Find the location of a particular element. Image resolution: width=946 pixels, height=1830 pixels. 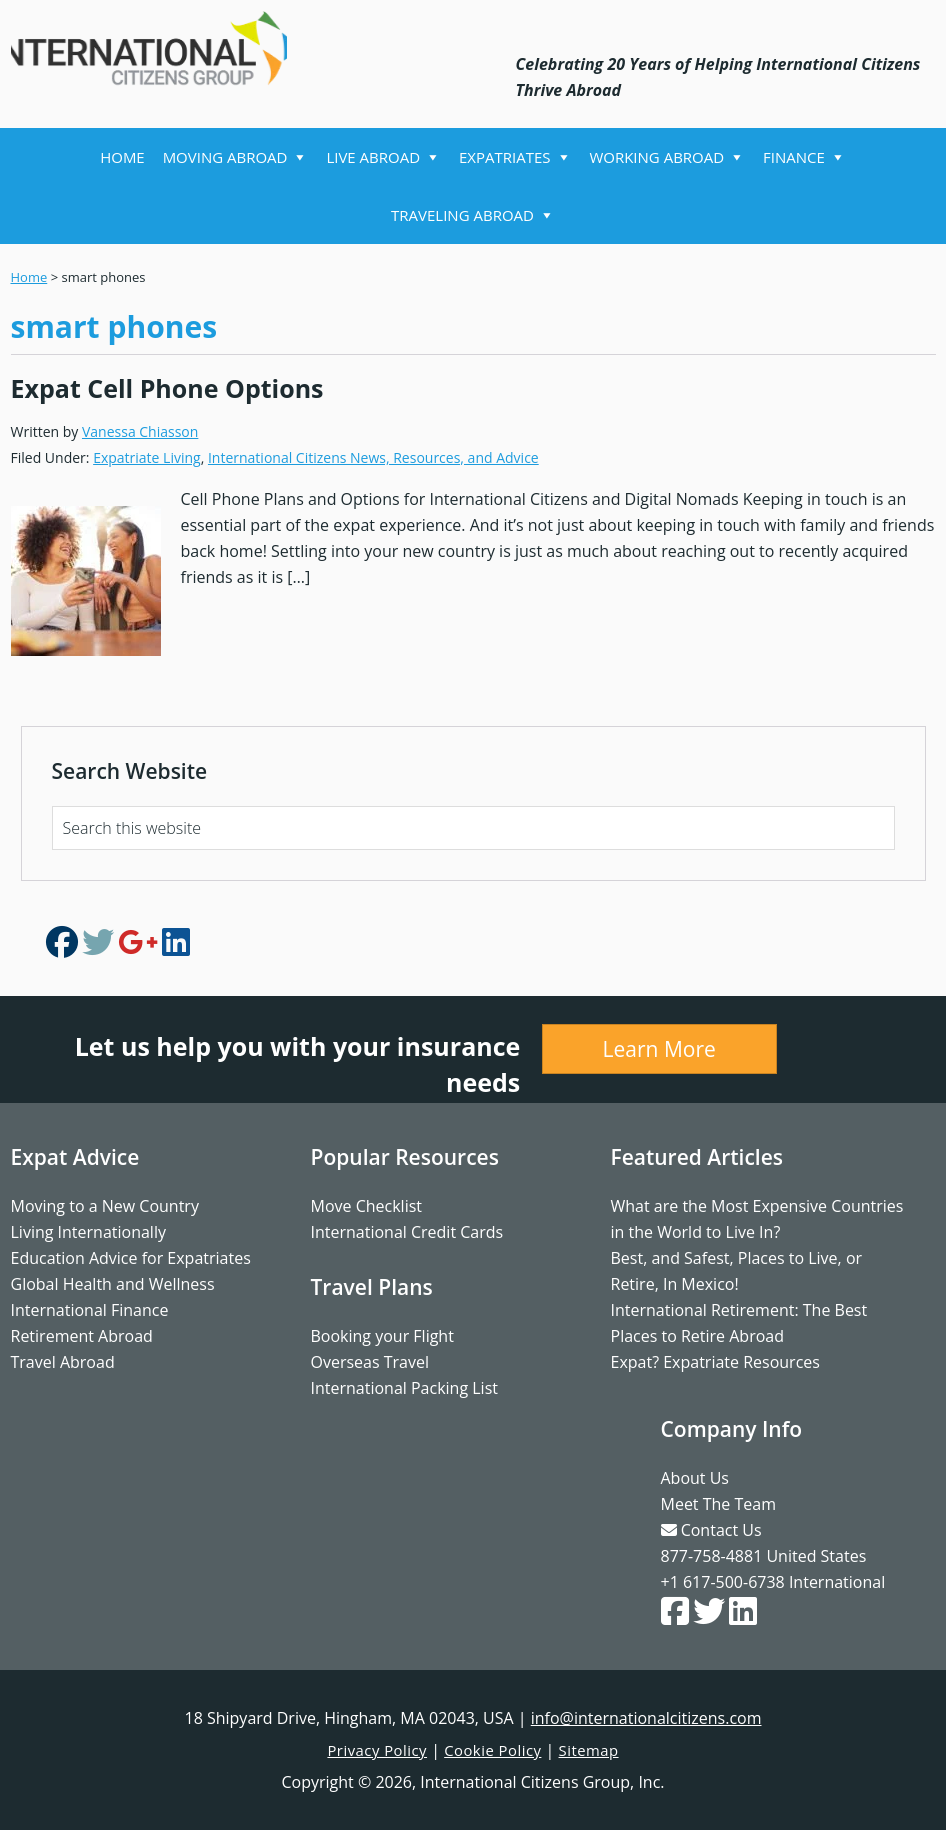

877-758-4881 is located at coordinates (712, 1556).